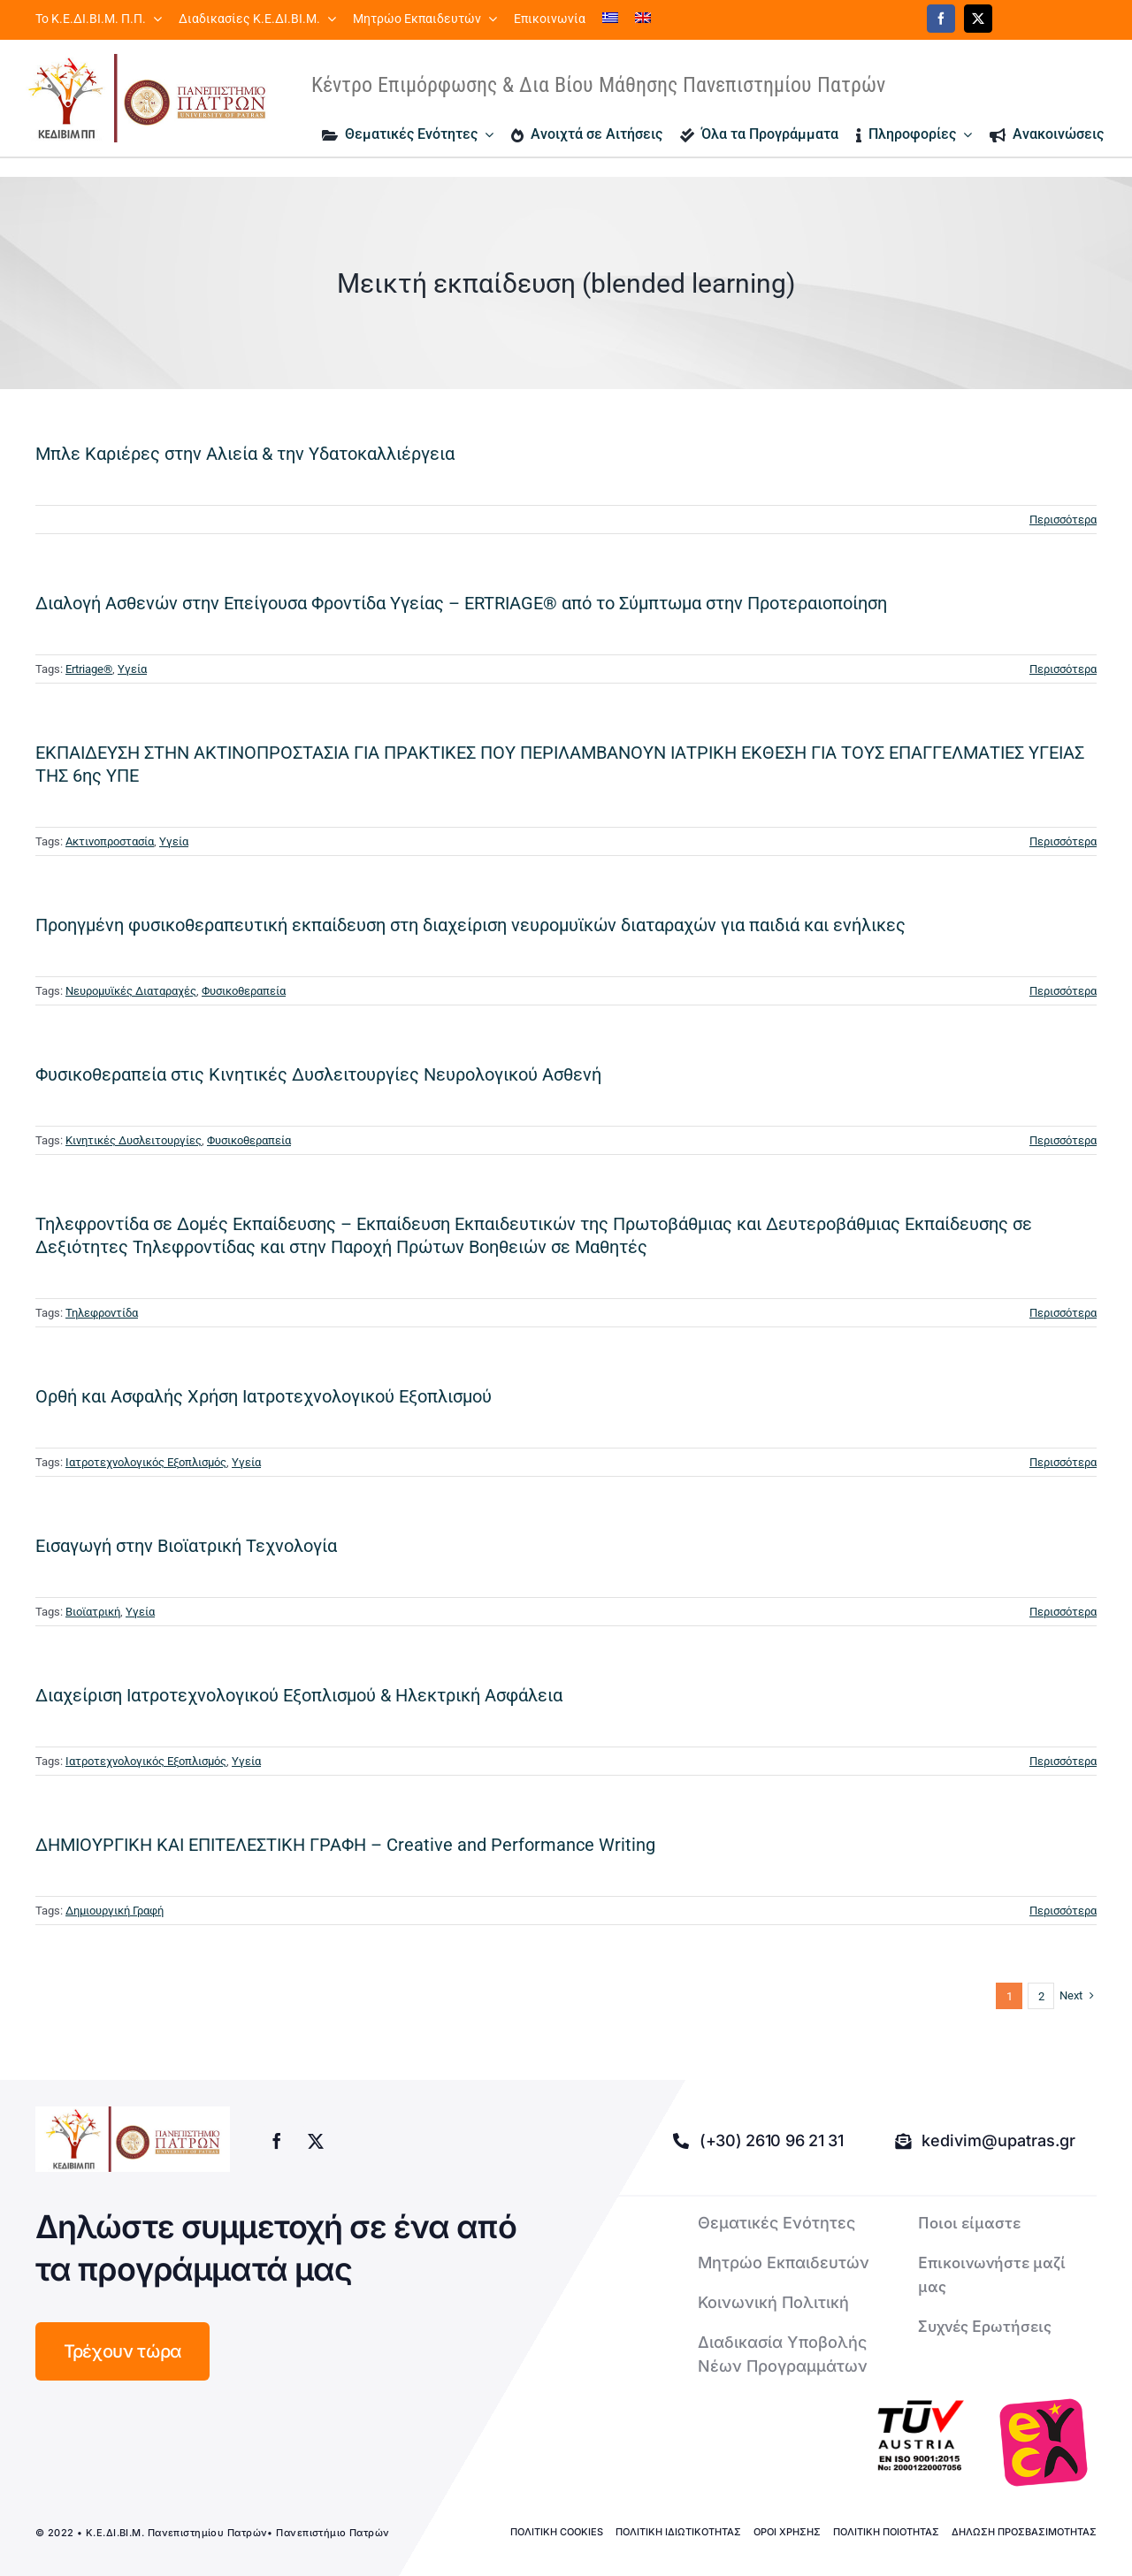 The image size is (1132, 2576). What do you see at coordinates (1063, 1611) in the screenshot?
I see `Περισσότερα [More on Εισαγωγή στην Βιοϊατρική Τεχνολογία]` at bounding box center [1063, 1611].